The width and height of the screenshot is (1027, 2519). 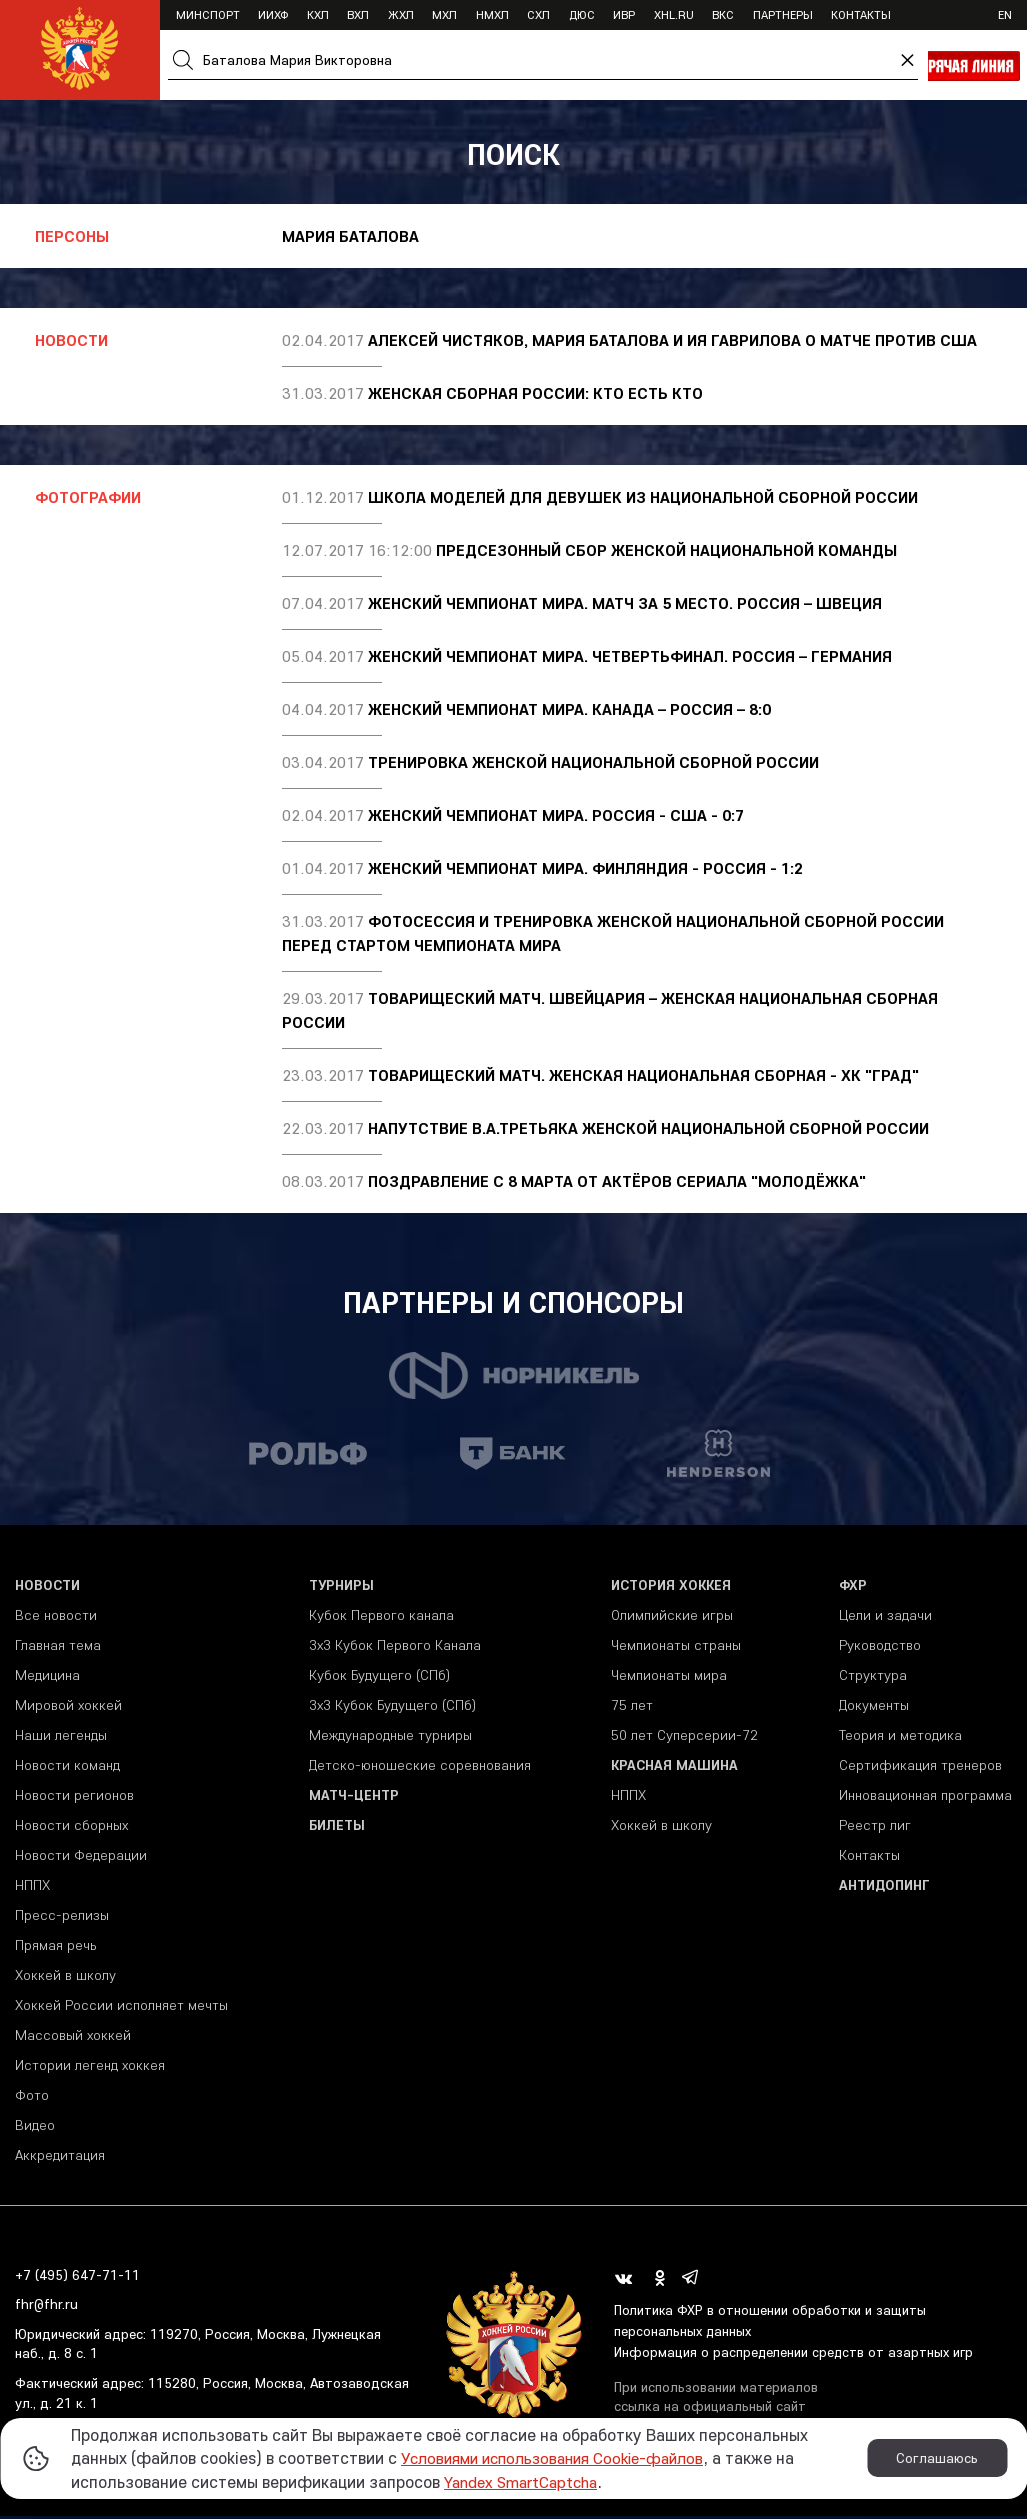 What do you see at coordinates (538, 14) in the screenshot?
I see `СХЛ` at bounding box center [538, 14].